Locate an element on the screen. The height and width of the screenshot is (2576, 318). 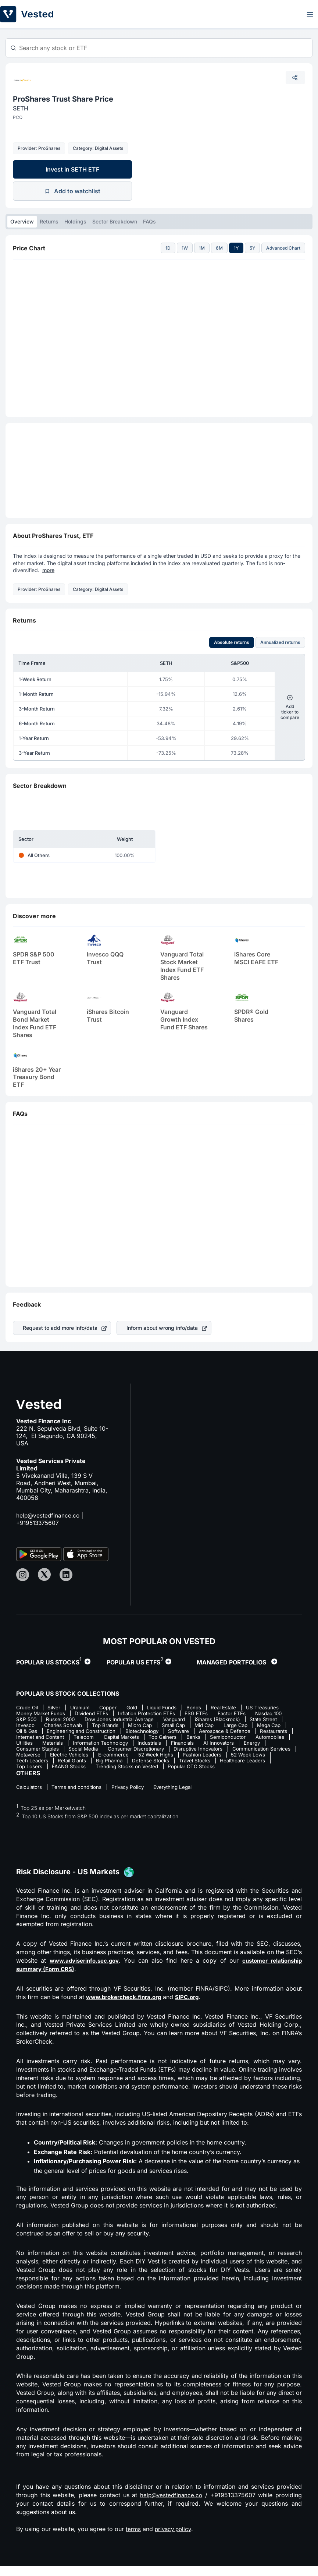
ESG ETFs is located at coordinates (248, 1714).